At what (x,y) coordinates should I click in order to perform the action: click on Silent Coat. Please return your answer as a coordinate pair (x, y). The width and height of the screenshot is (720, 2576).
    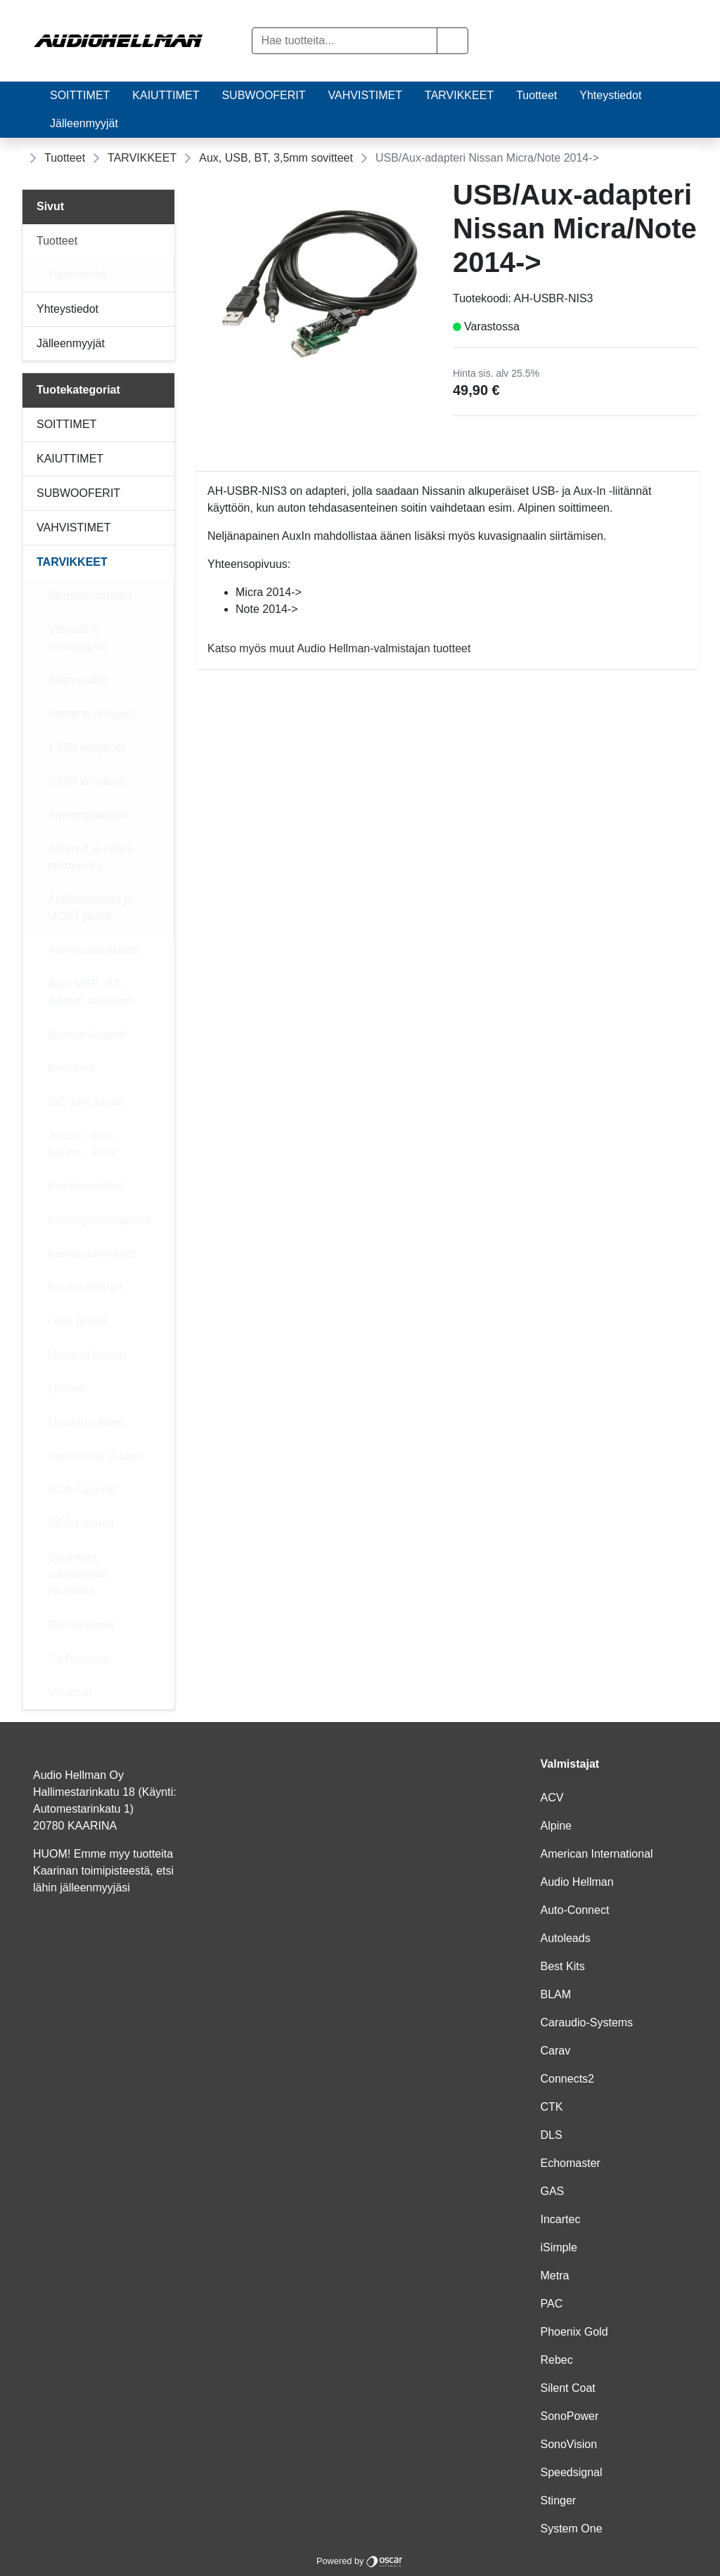
    Looking at the image, I should click on (568, 2388).